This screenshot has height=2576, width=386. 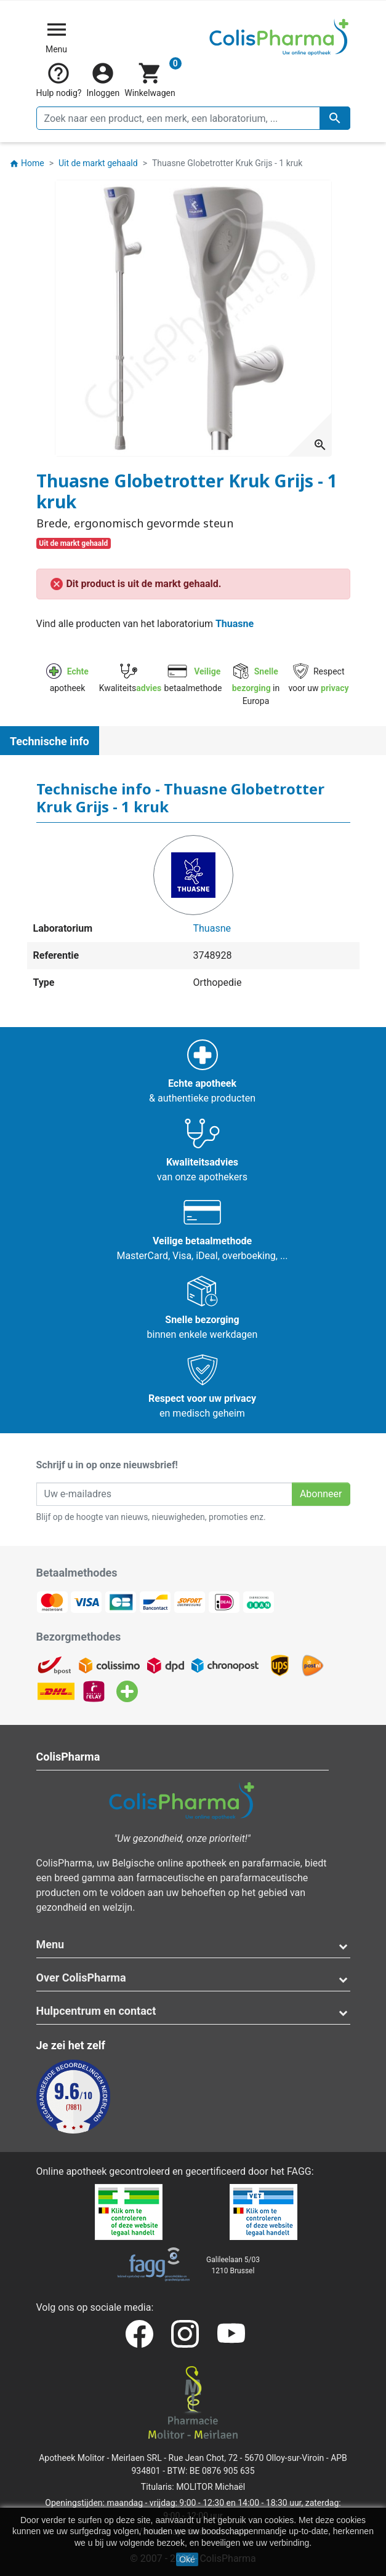 What do you see at coordinates (81, 1977) in the screenshot?
I see `Over ColisPharma` at bounding box center [81, 1977].